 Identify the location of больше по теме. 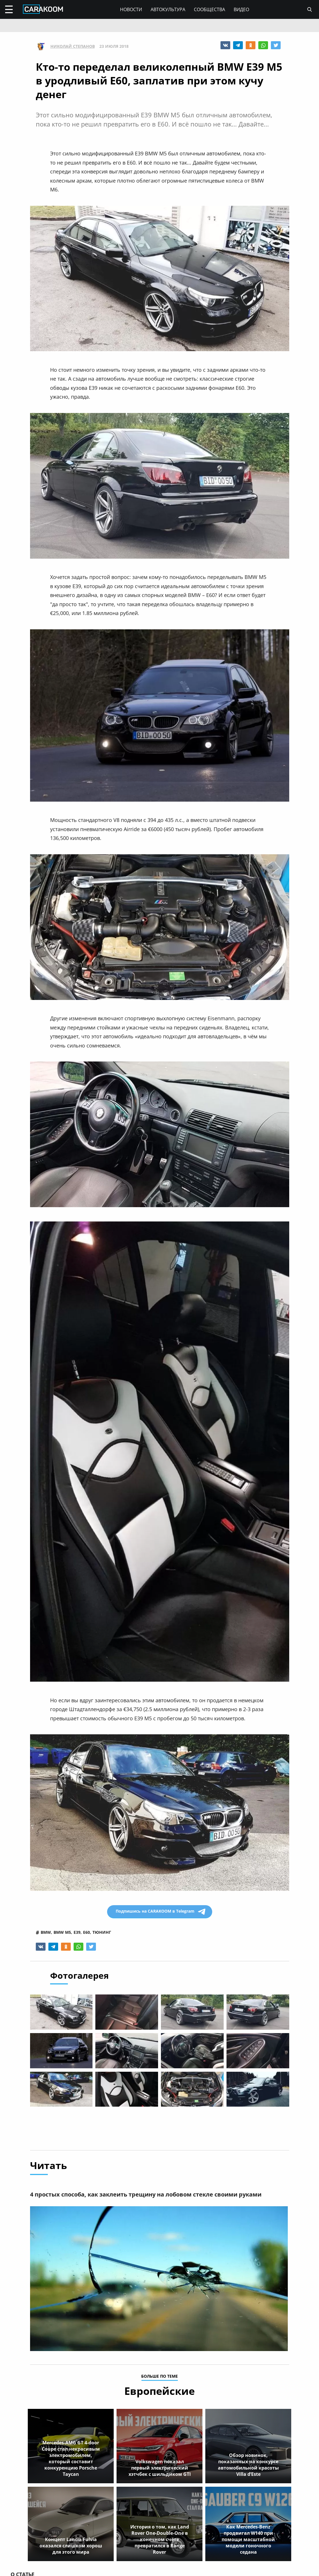
(159, 2378).